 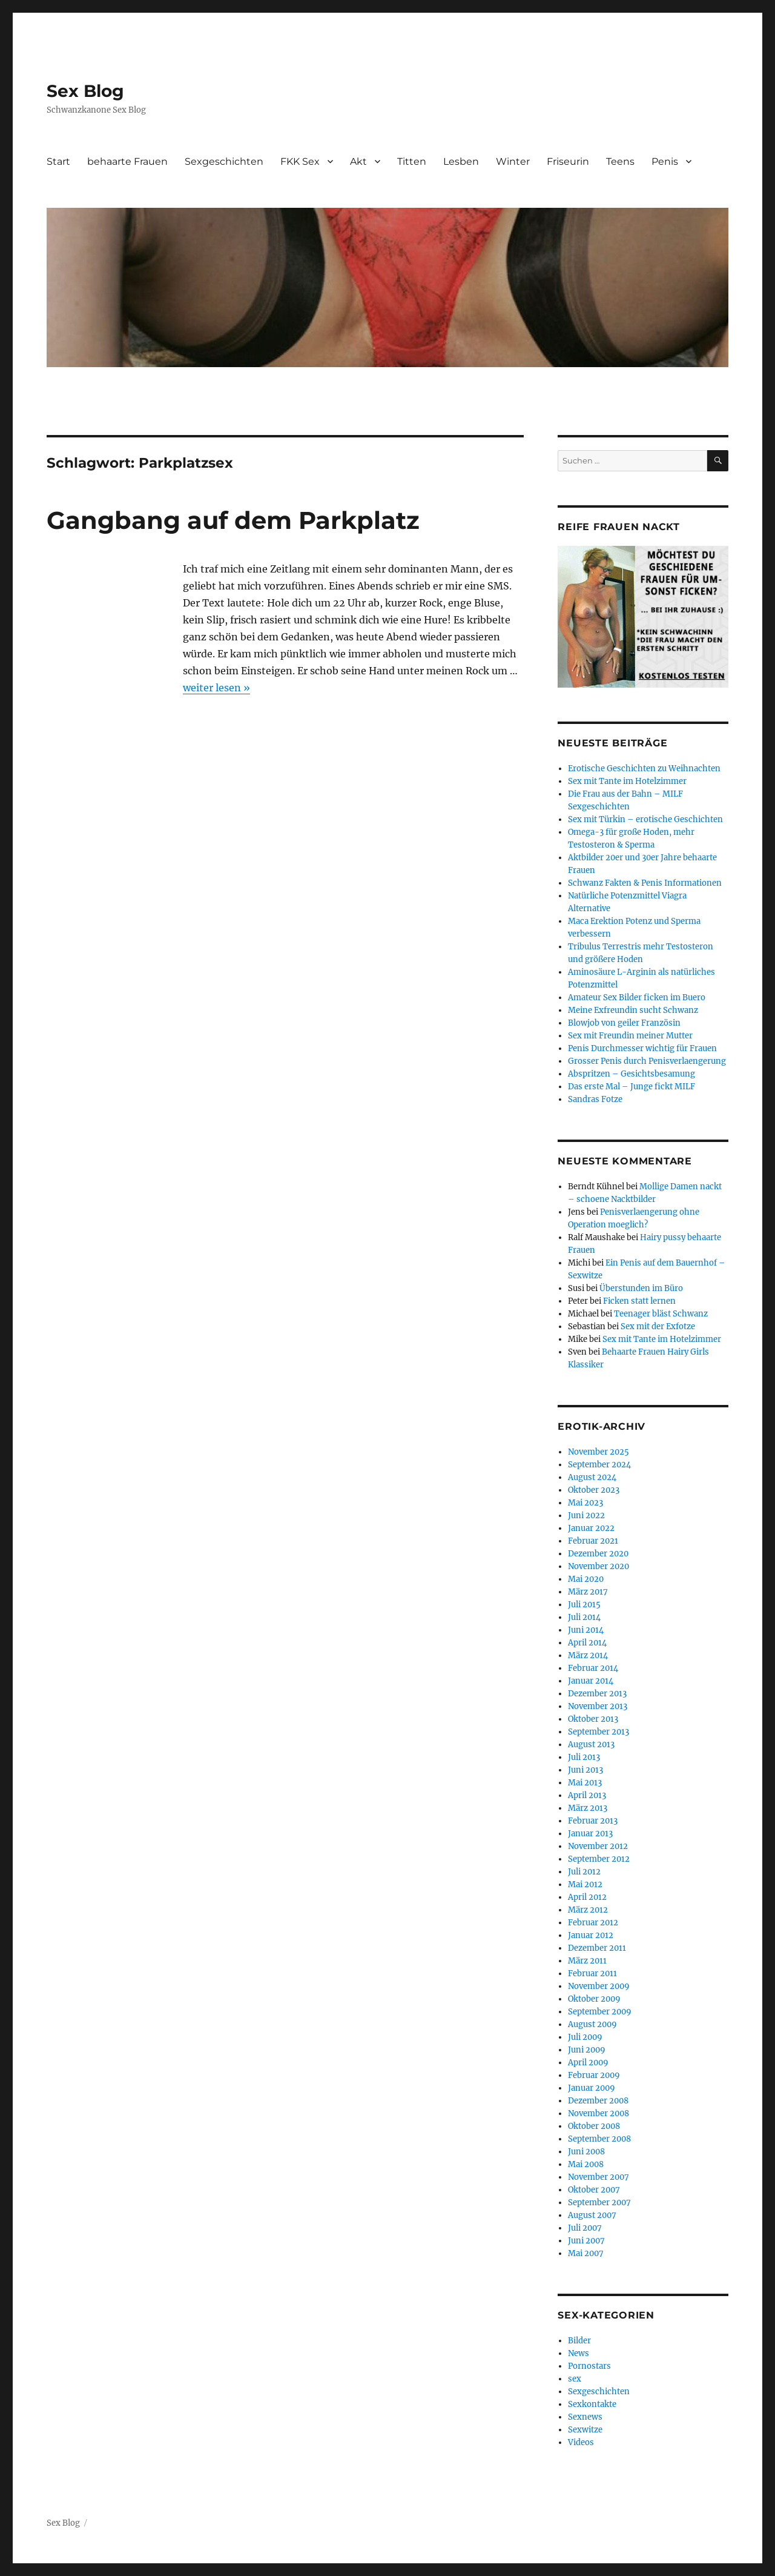 What do you see at coordinates (590, 1935) in the screenshot?
I see `Januar 2012` at bounding box center [590, 1935].